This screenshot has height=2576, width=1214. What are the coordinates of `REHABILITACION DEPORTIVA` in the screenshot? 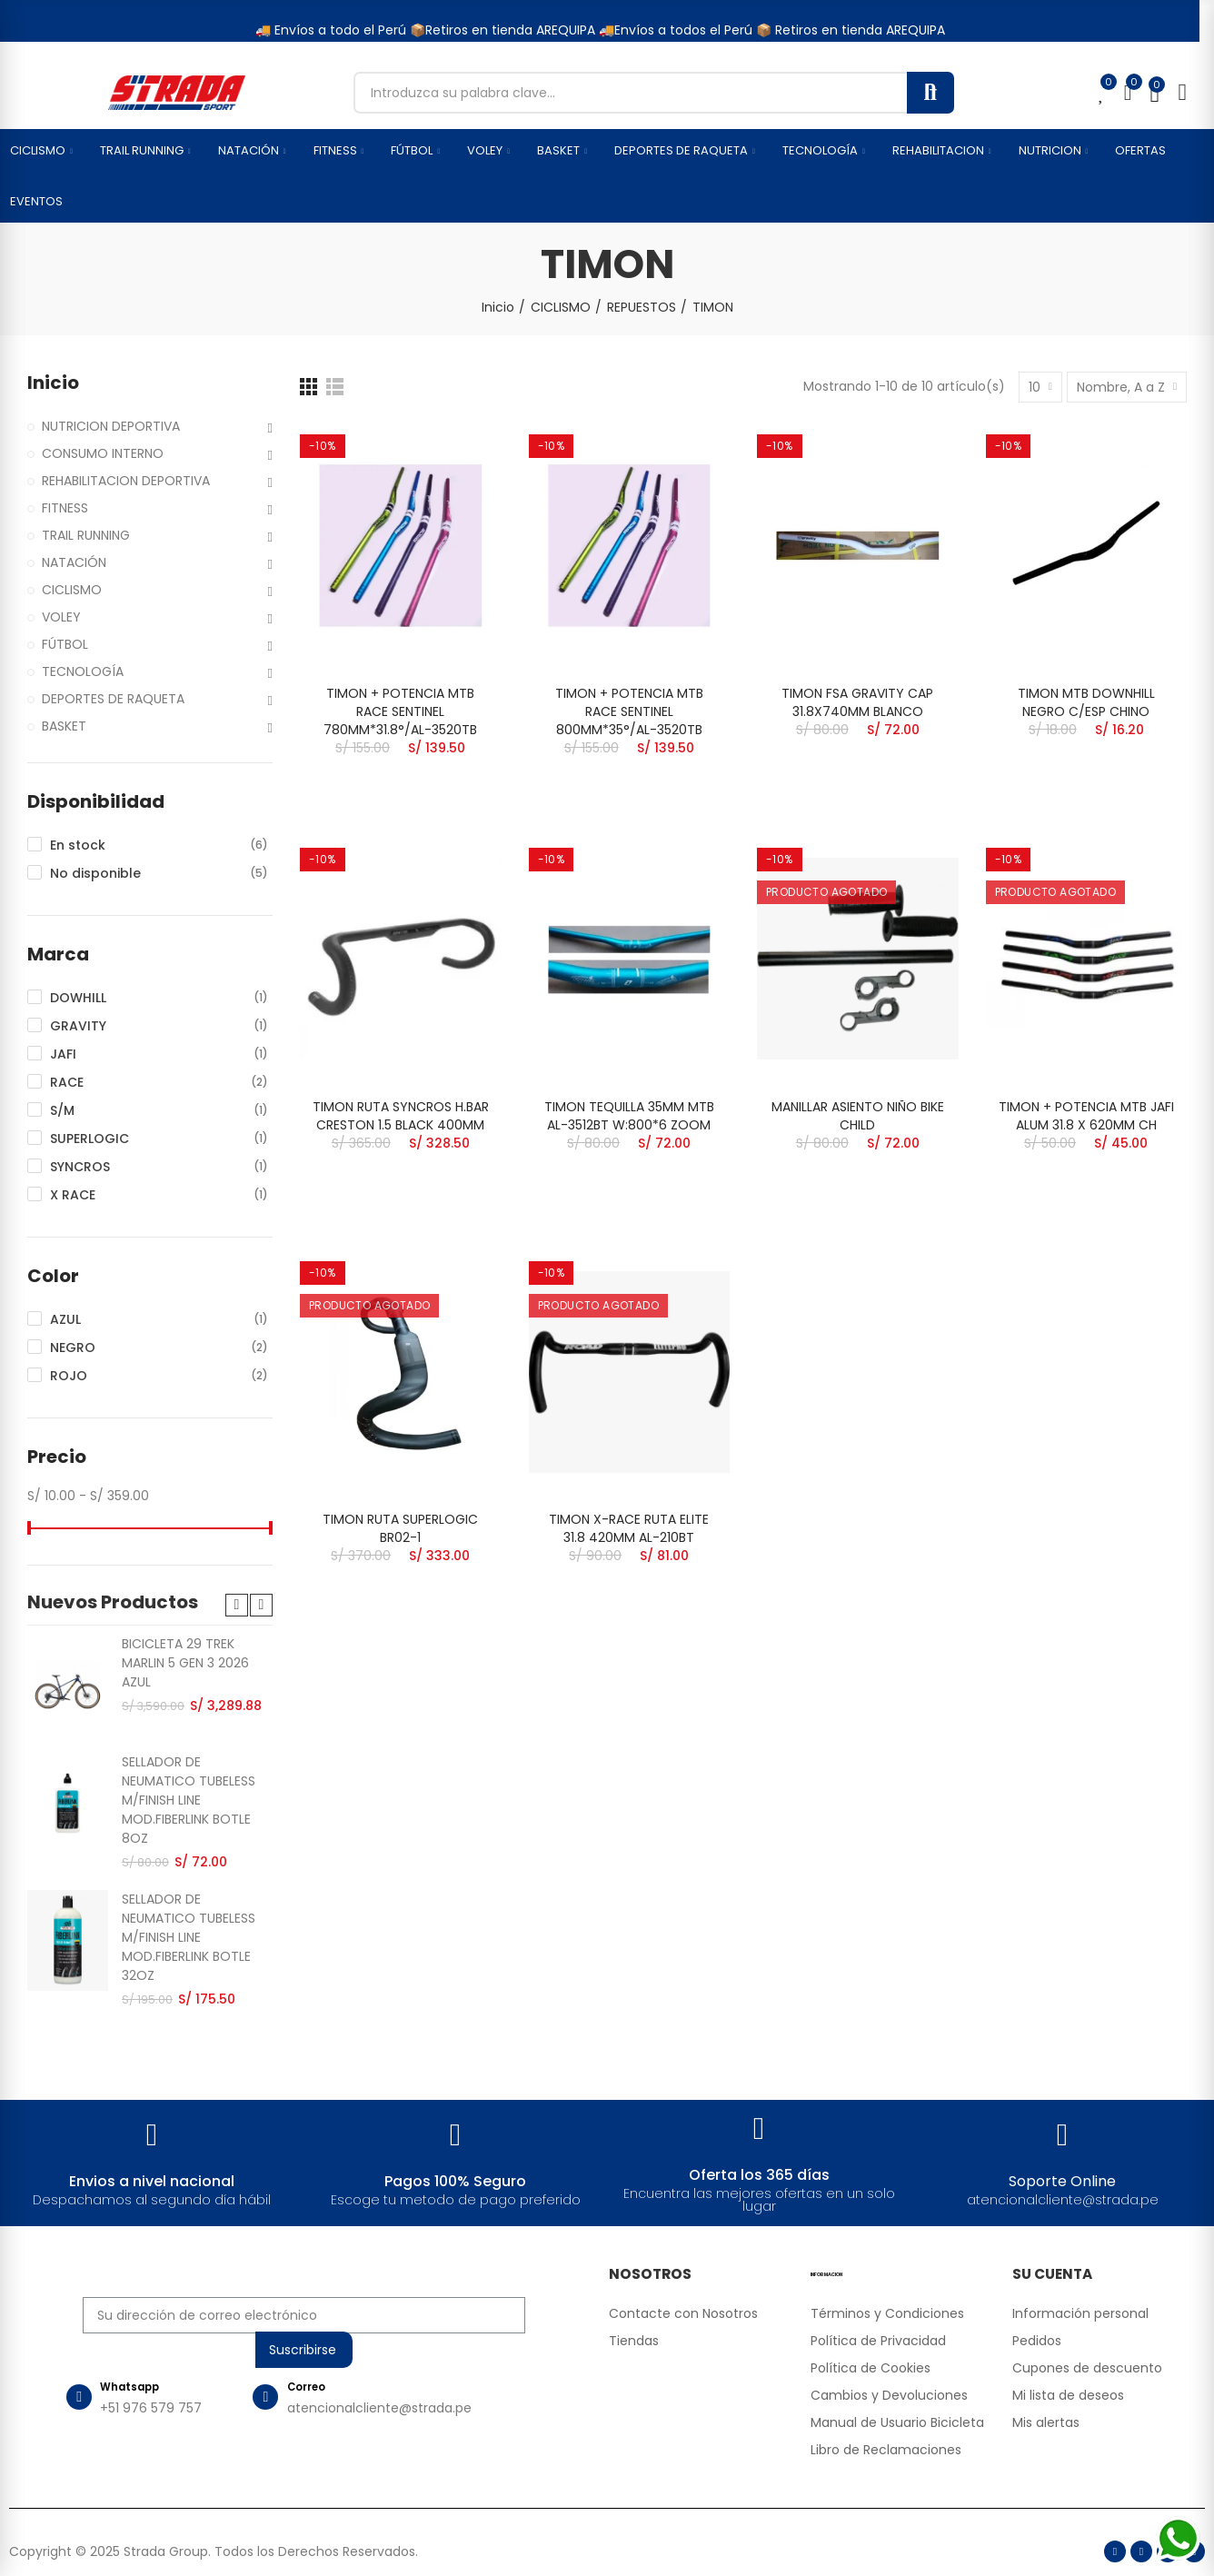 It's located at (126, 481).